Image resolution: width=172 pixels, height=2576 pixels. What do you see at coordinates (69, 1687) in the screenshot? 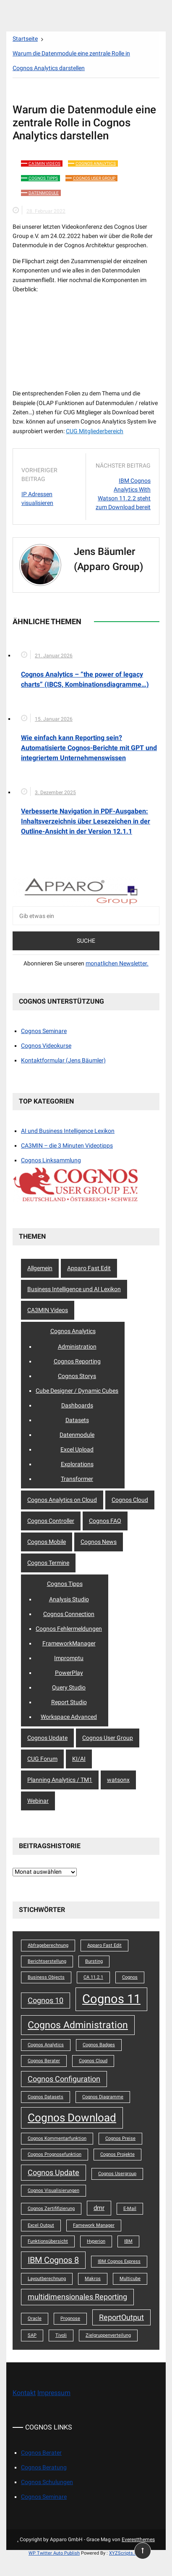
I see `Query Studio` at bounding box center [69, 1687].